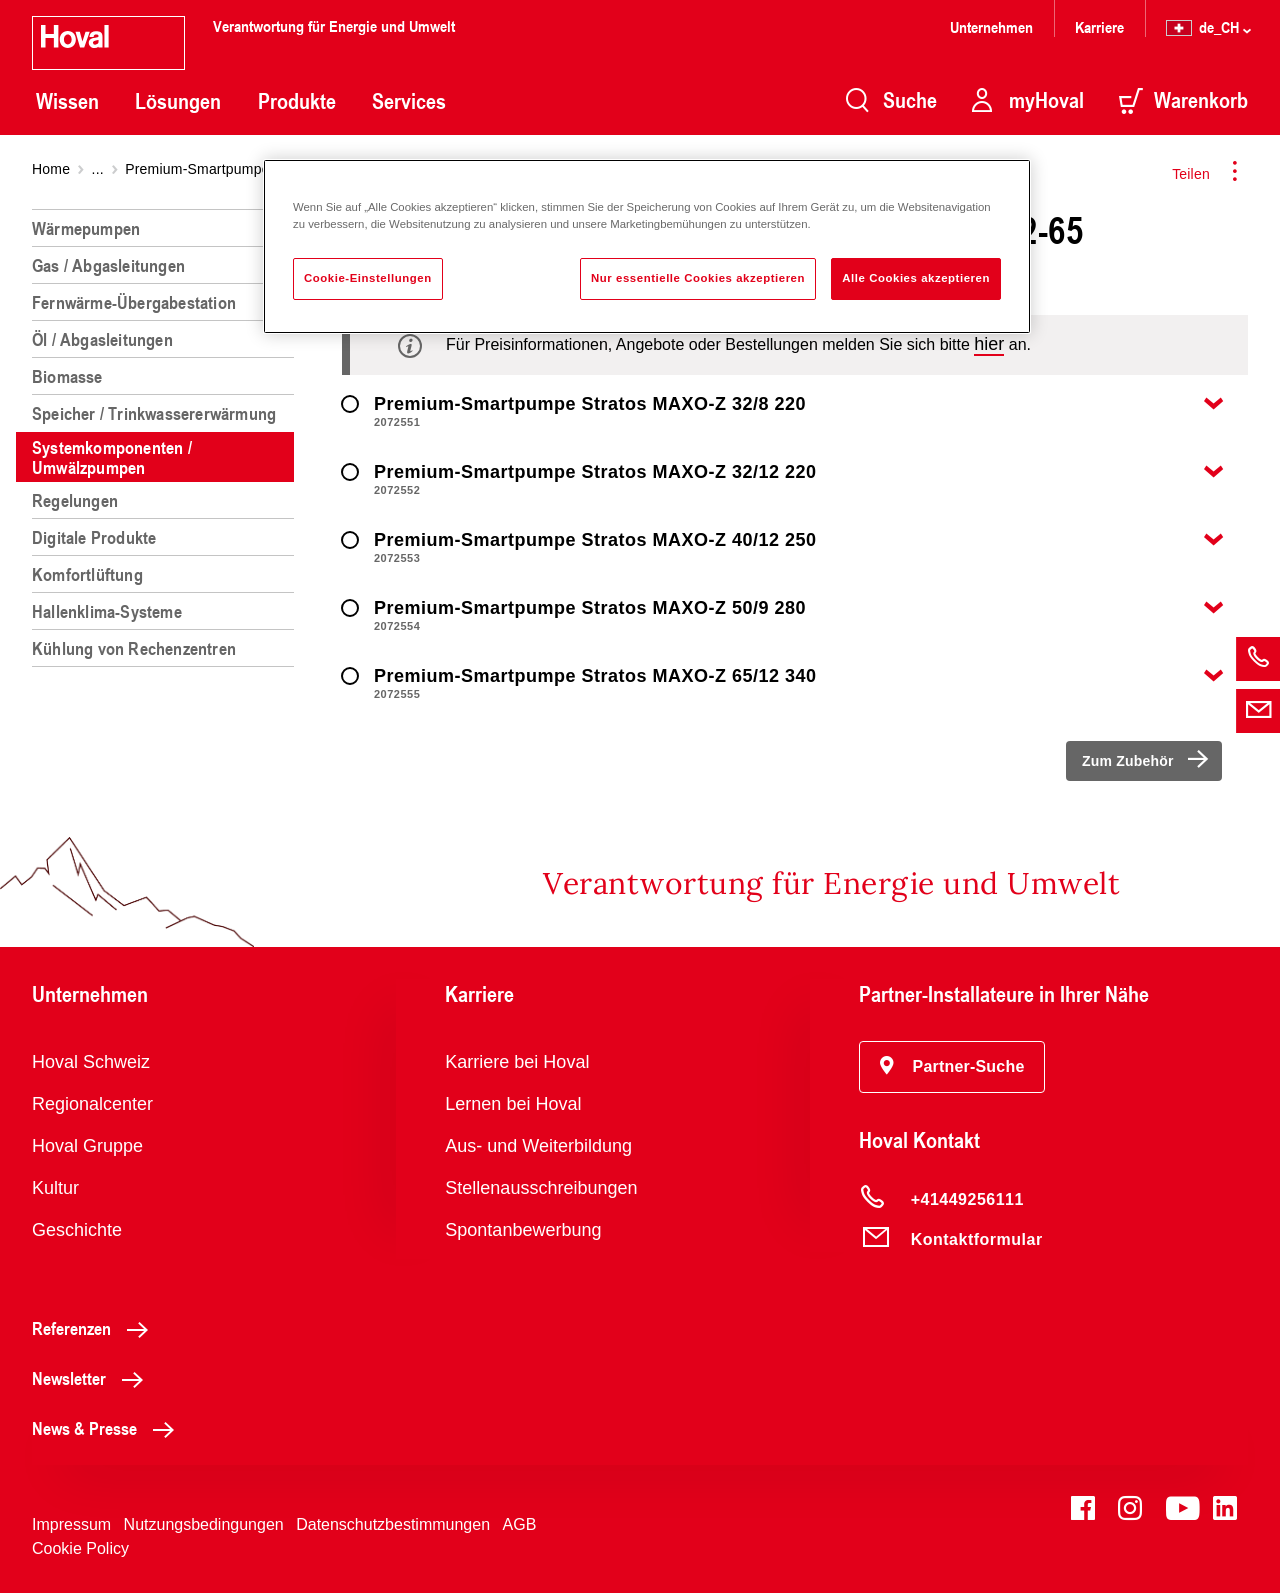 This screenshot has width=1280, height=1593. What do you see at coordinates (67, 101) in the screenshot?
I see `Wissen` at bounding box center [67, 101].